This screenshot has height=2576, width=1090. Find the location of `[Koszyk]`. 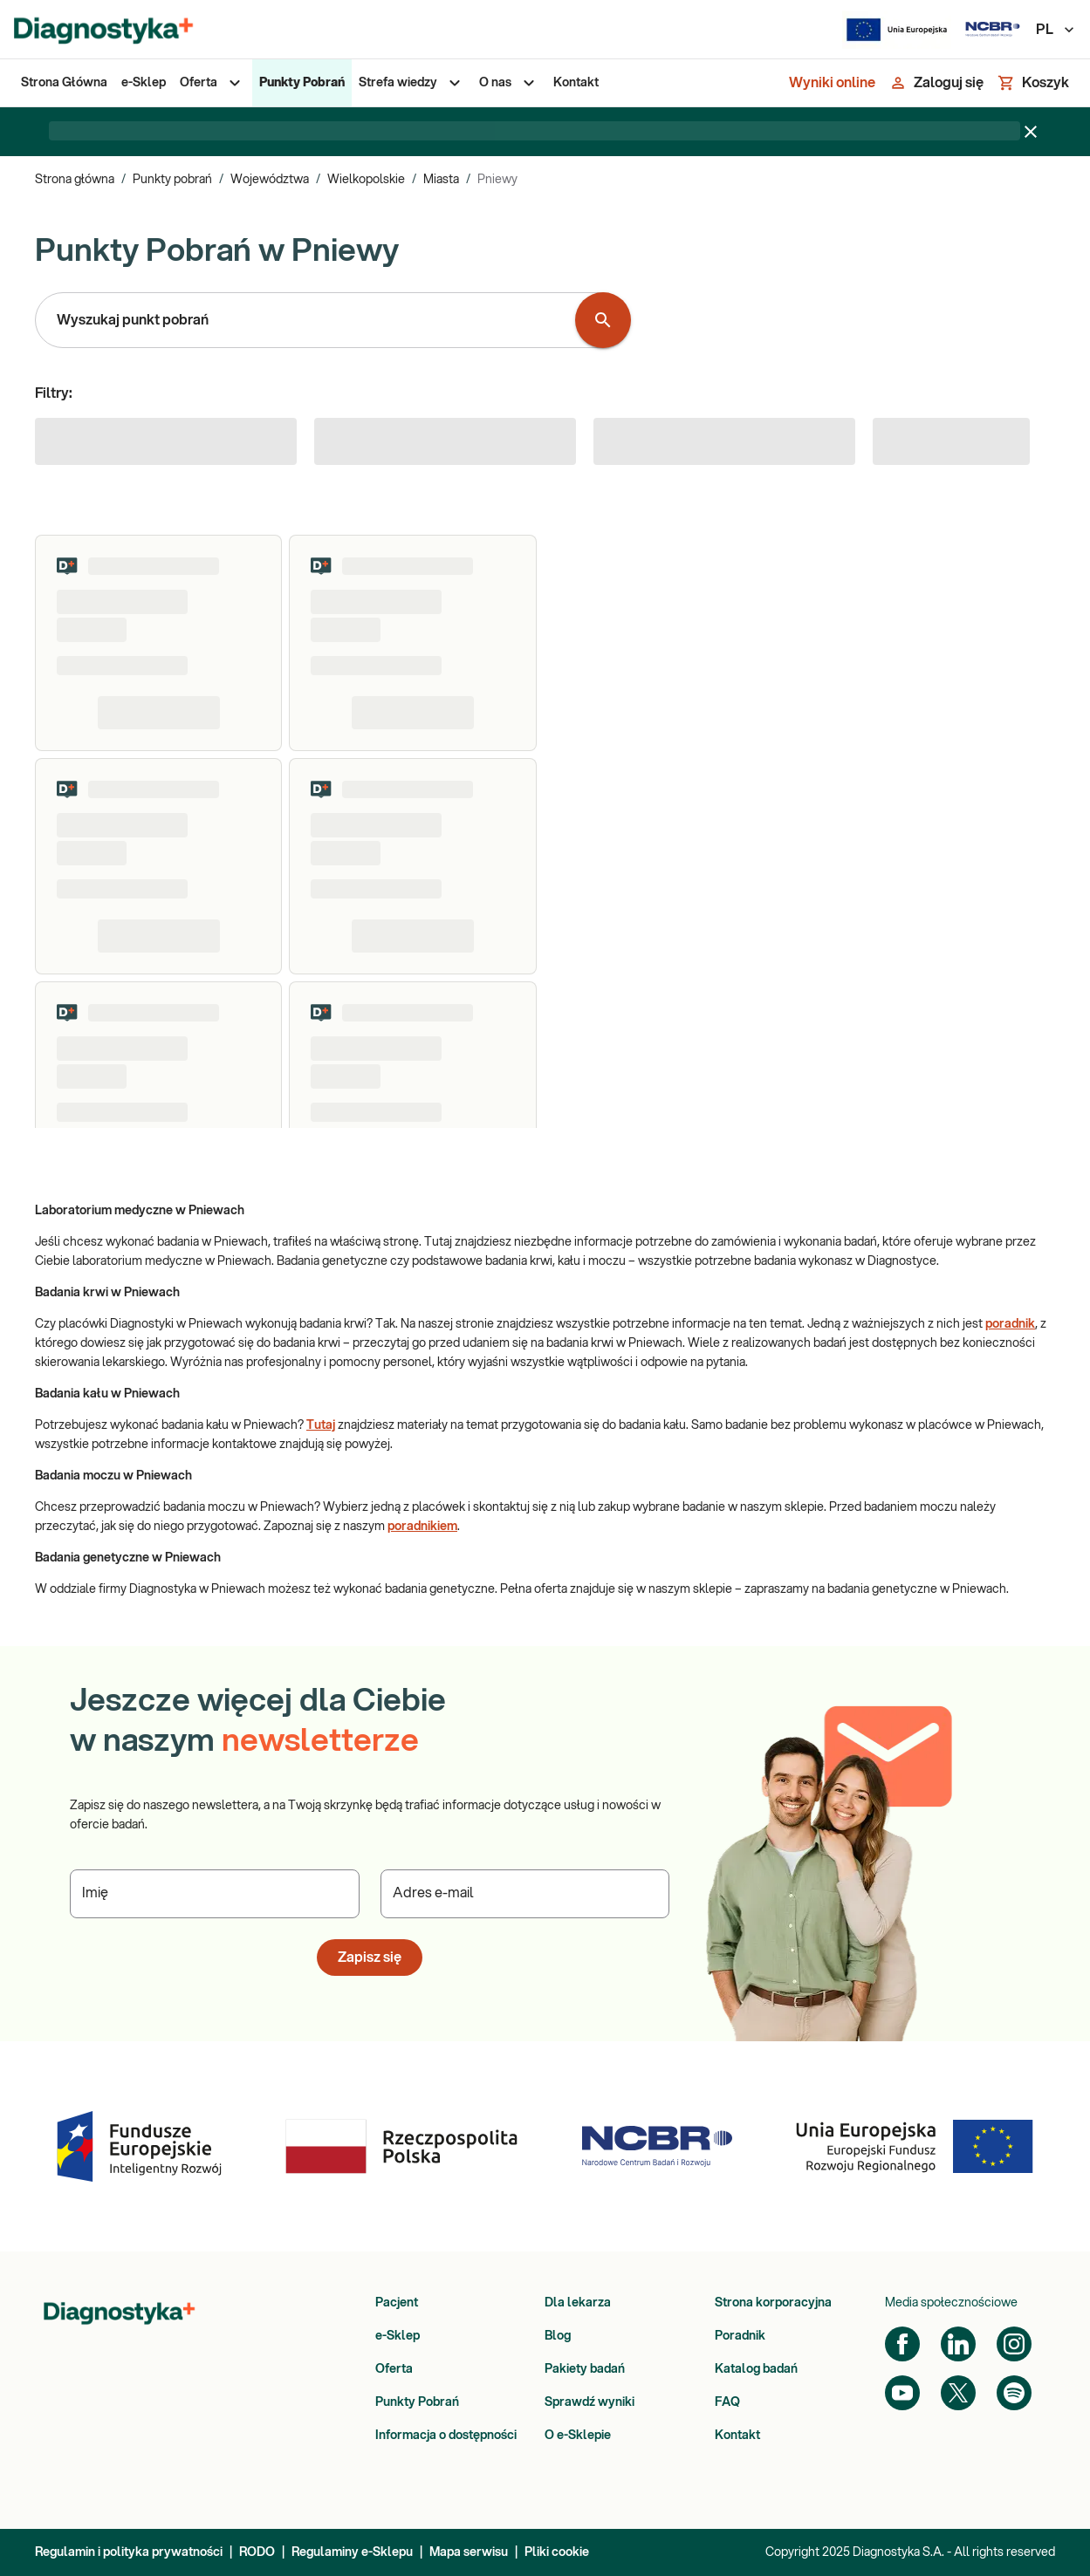

[Koszyk] is located at coordinates (1033, 82).